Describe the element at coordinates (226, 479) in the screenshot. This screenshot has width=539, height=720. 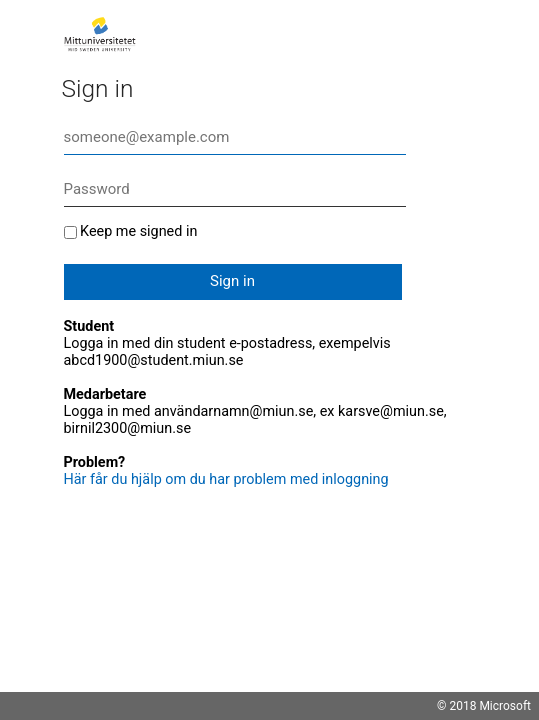
I see `Här får du hjälp om du har problem med inloggning` at that location.